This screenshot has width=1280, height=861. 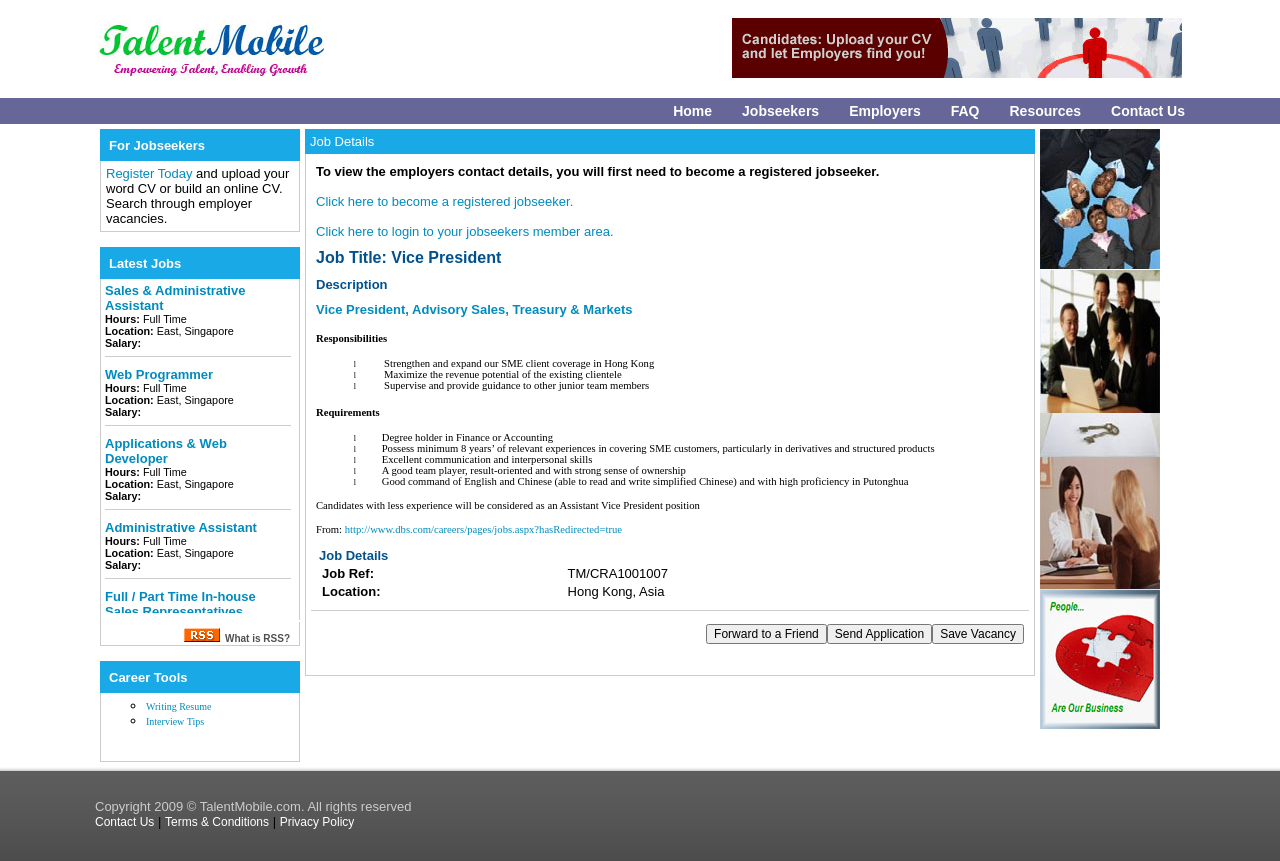 I want to click on FAQ, so click(x=965, y=111).